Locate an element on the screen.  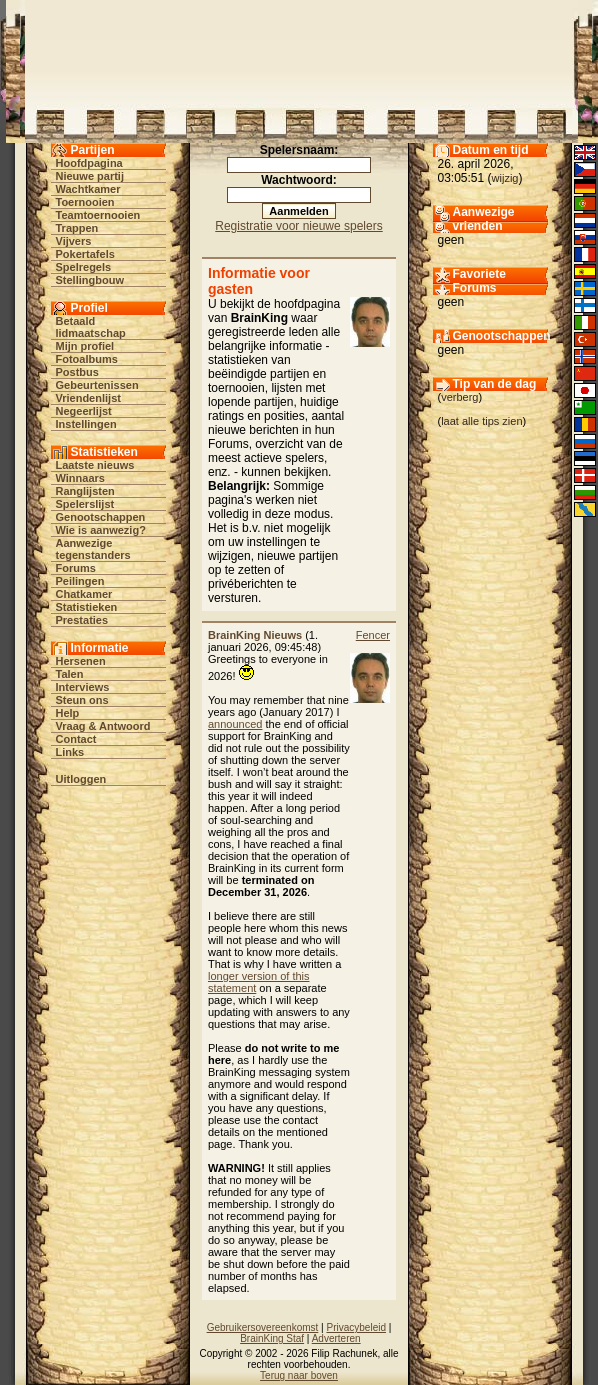
Vraag & Antwoord is located at coordinates (103, 726).